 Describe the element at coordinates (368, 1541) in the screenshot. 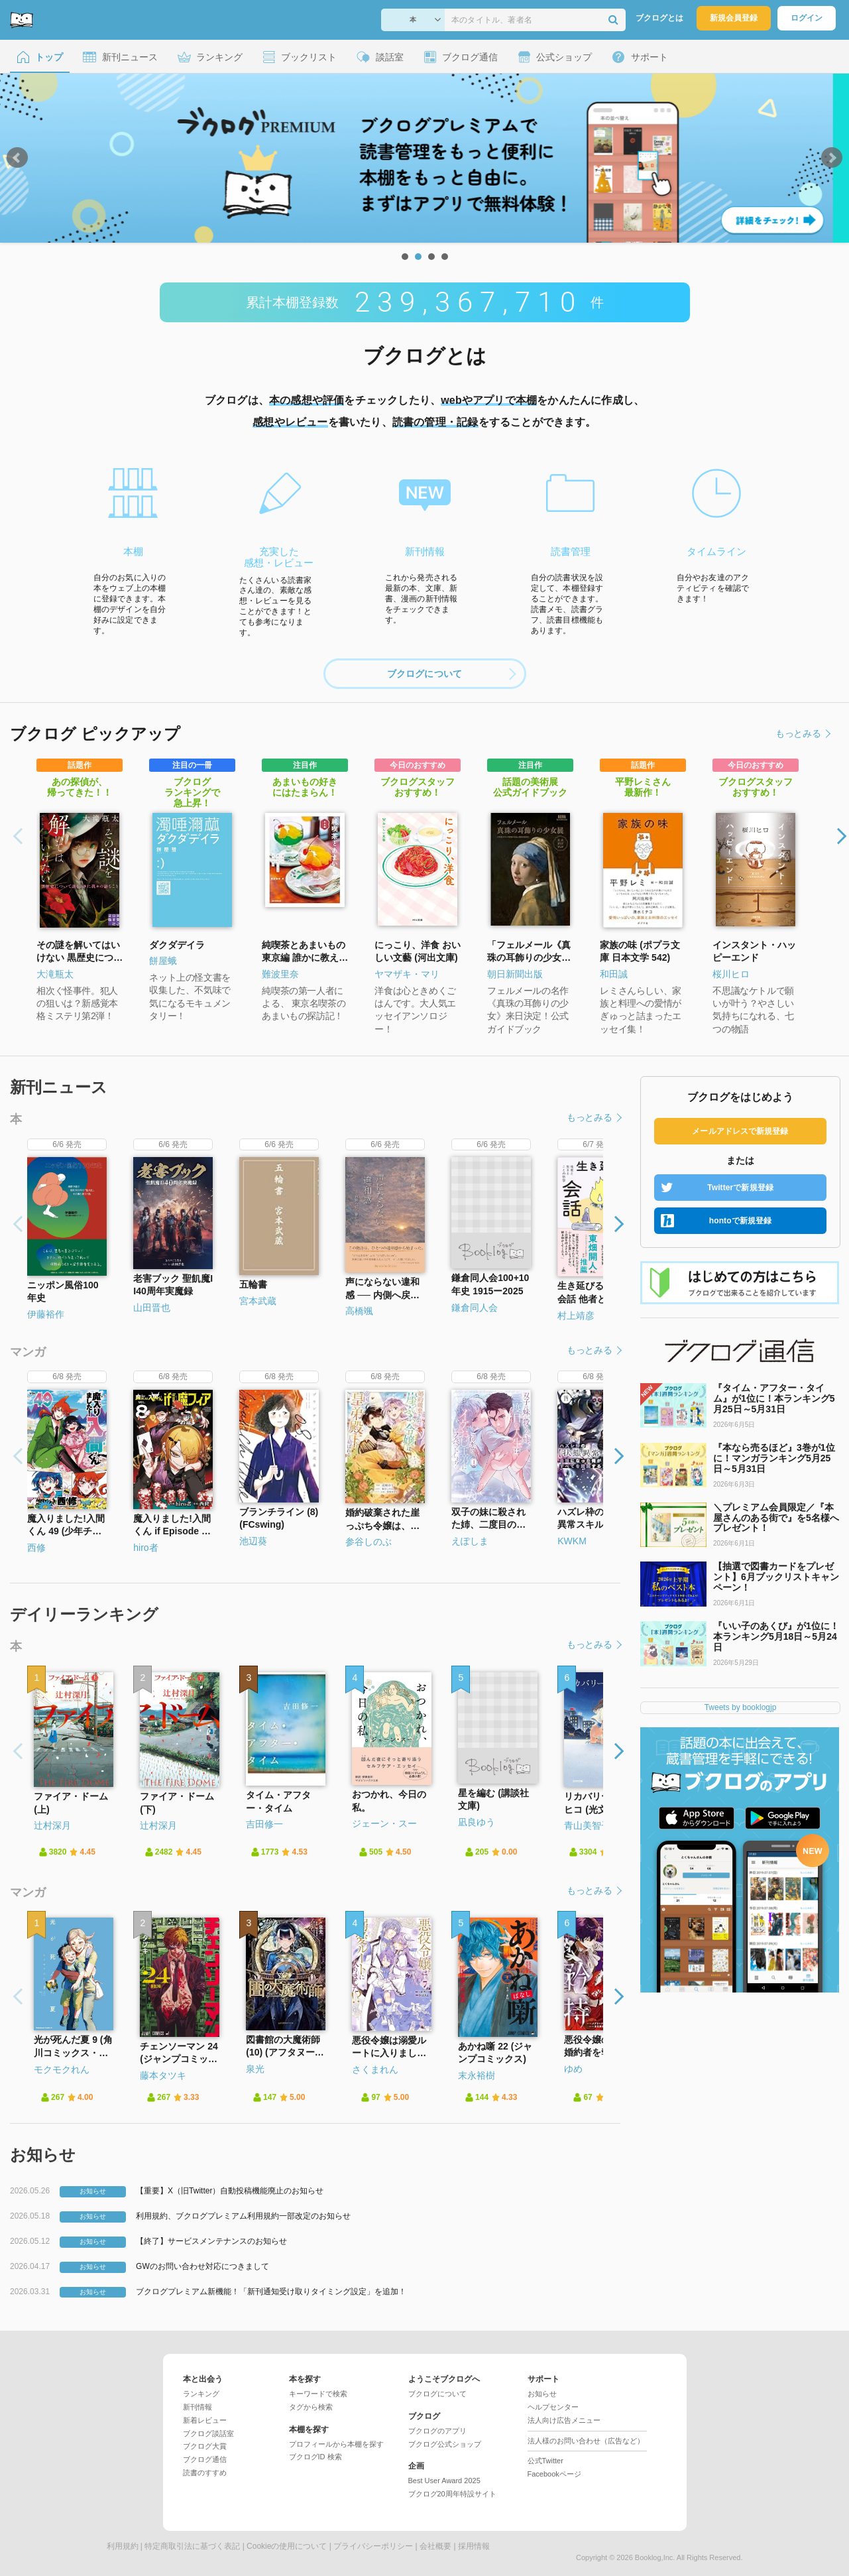

I see `参谷しのぶ` at that location.